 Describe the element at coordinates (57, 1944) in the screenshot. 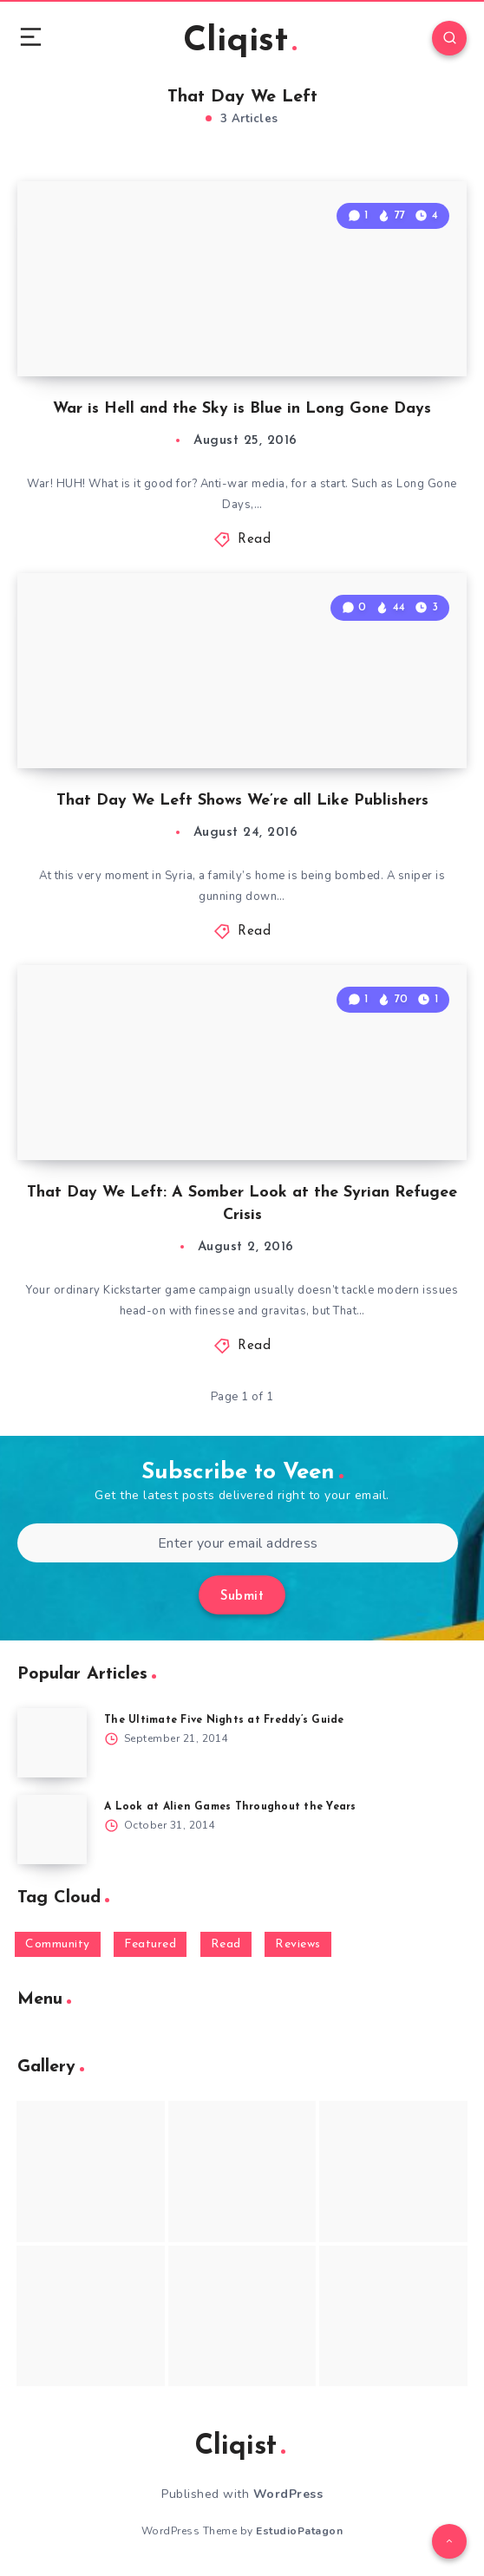

I see `Community [Community (48 items)]` at that location.